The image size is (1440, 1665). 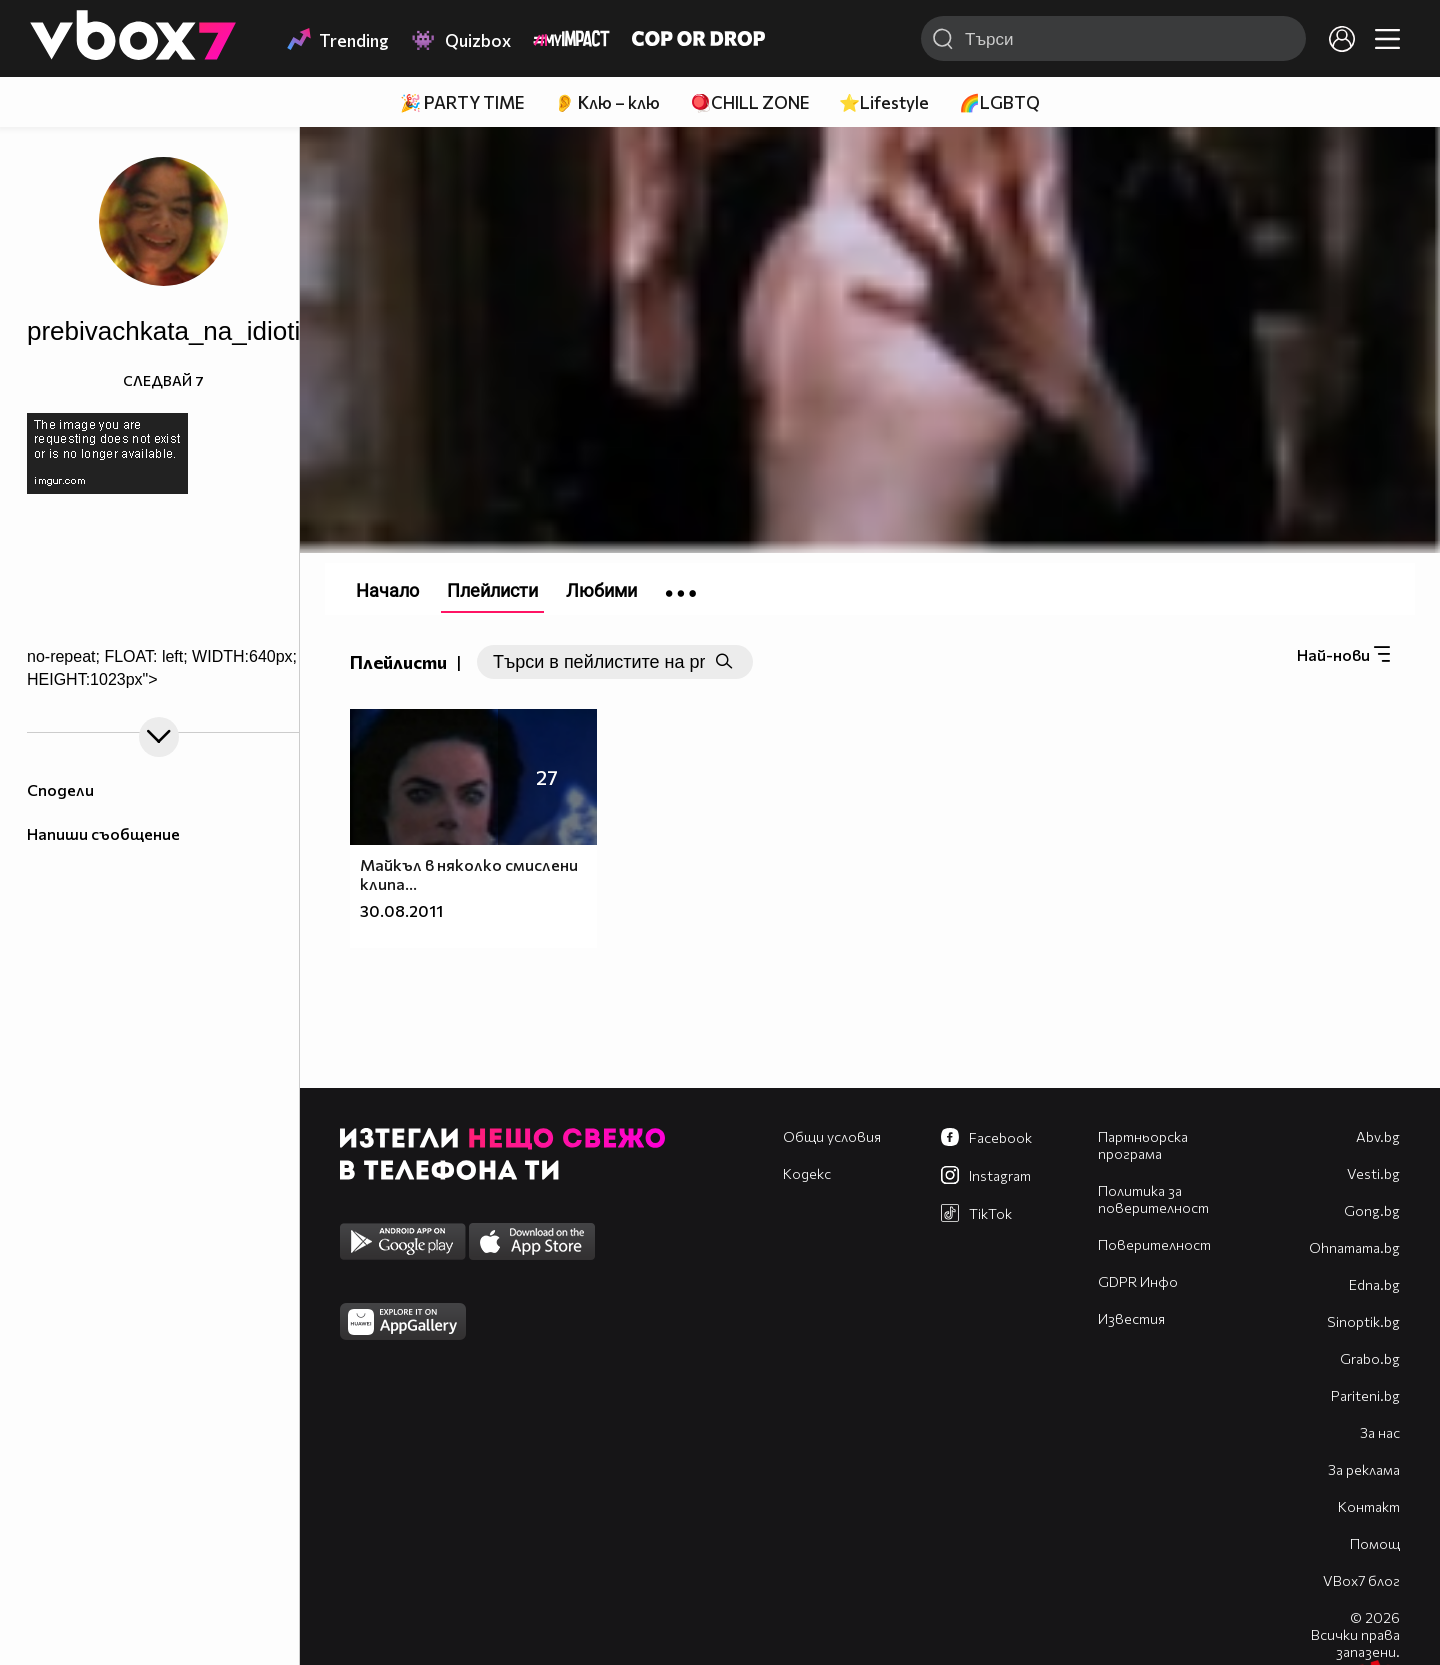 I want to click on Edna.bg, so click(x=1374, y=1284).